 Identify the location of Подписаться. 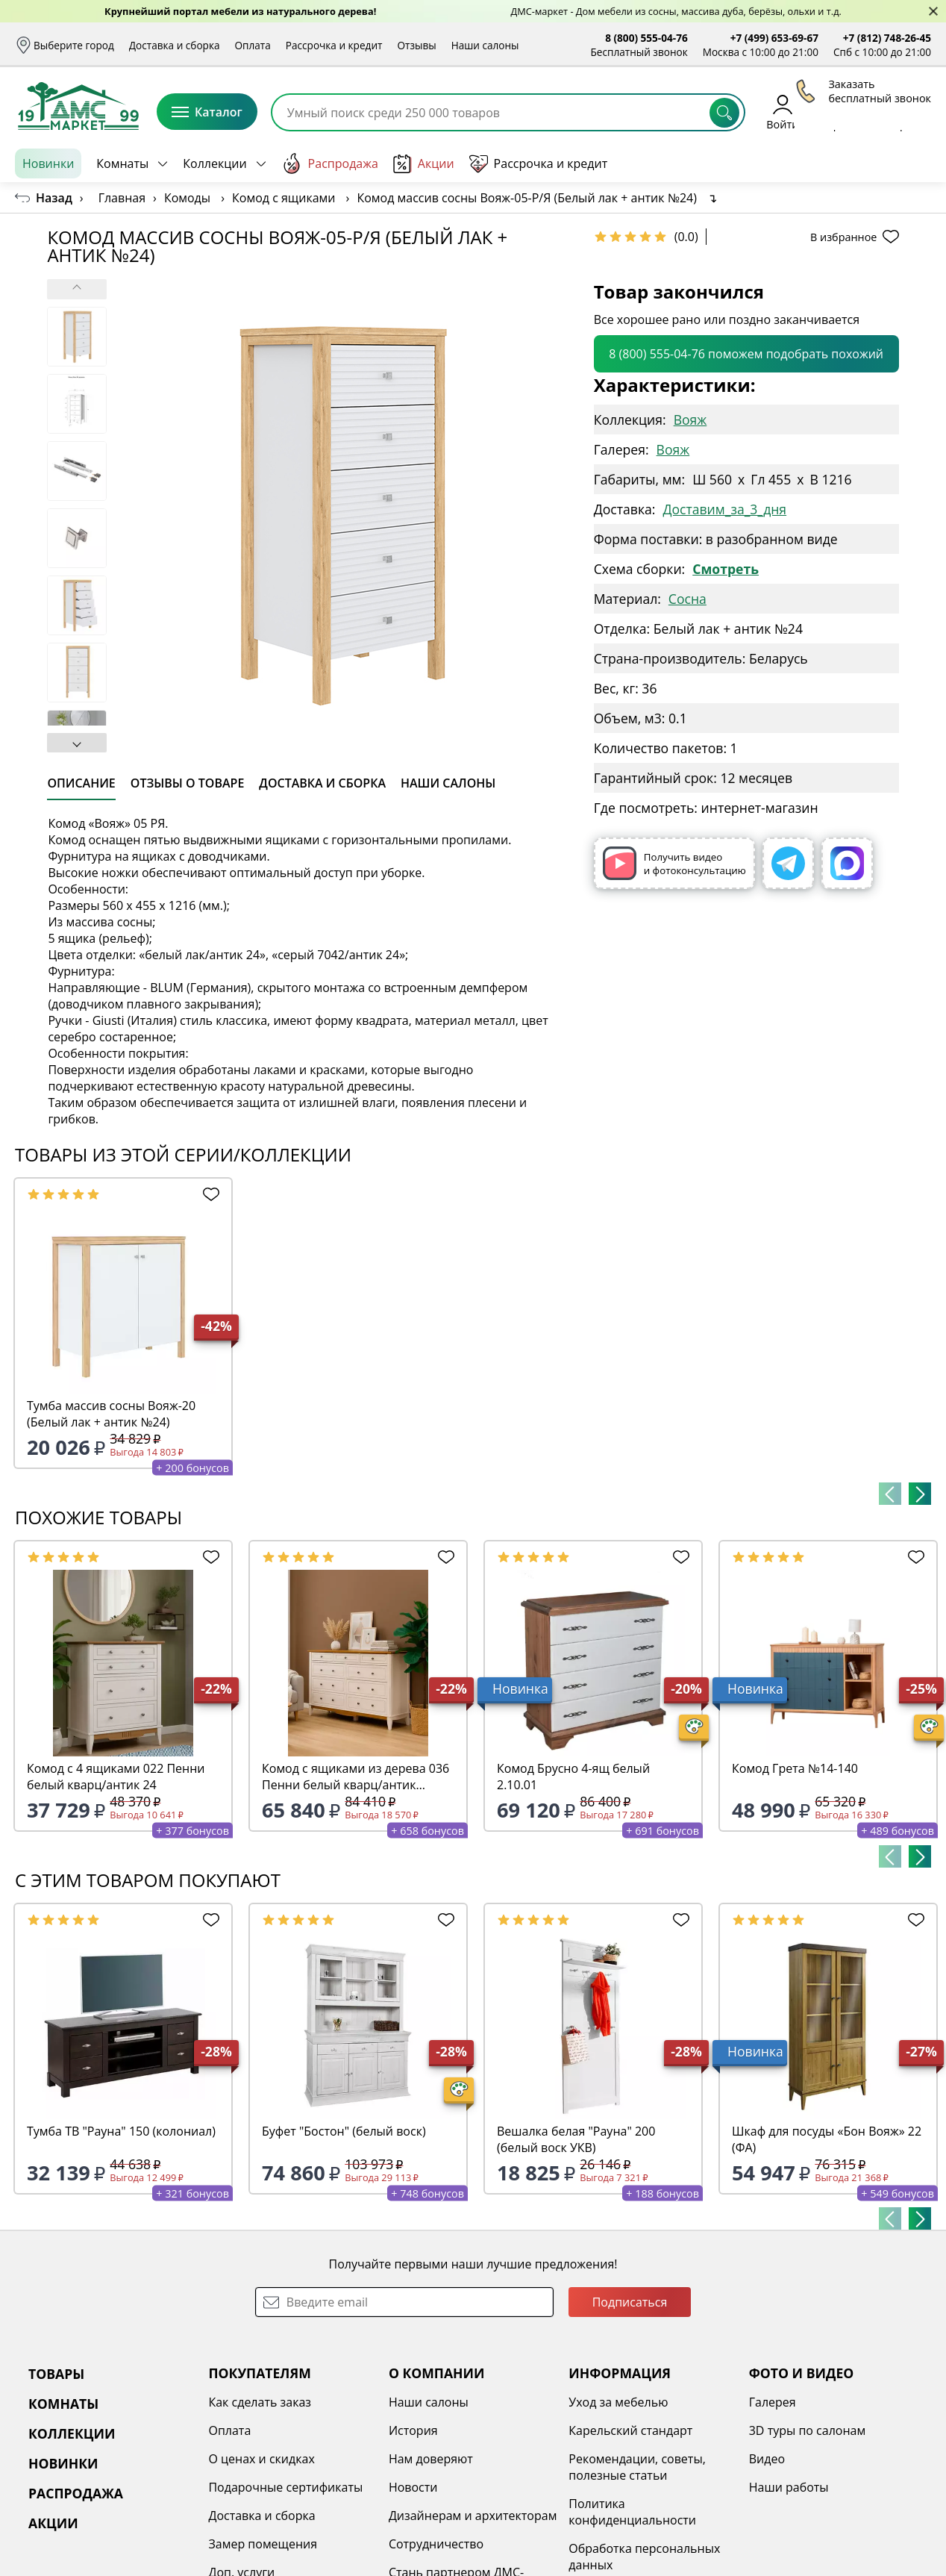
(630, 2302).